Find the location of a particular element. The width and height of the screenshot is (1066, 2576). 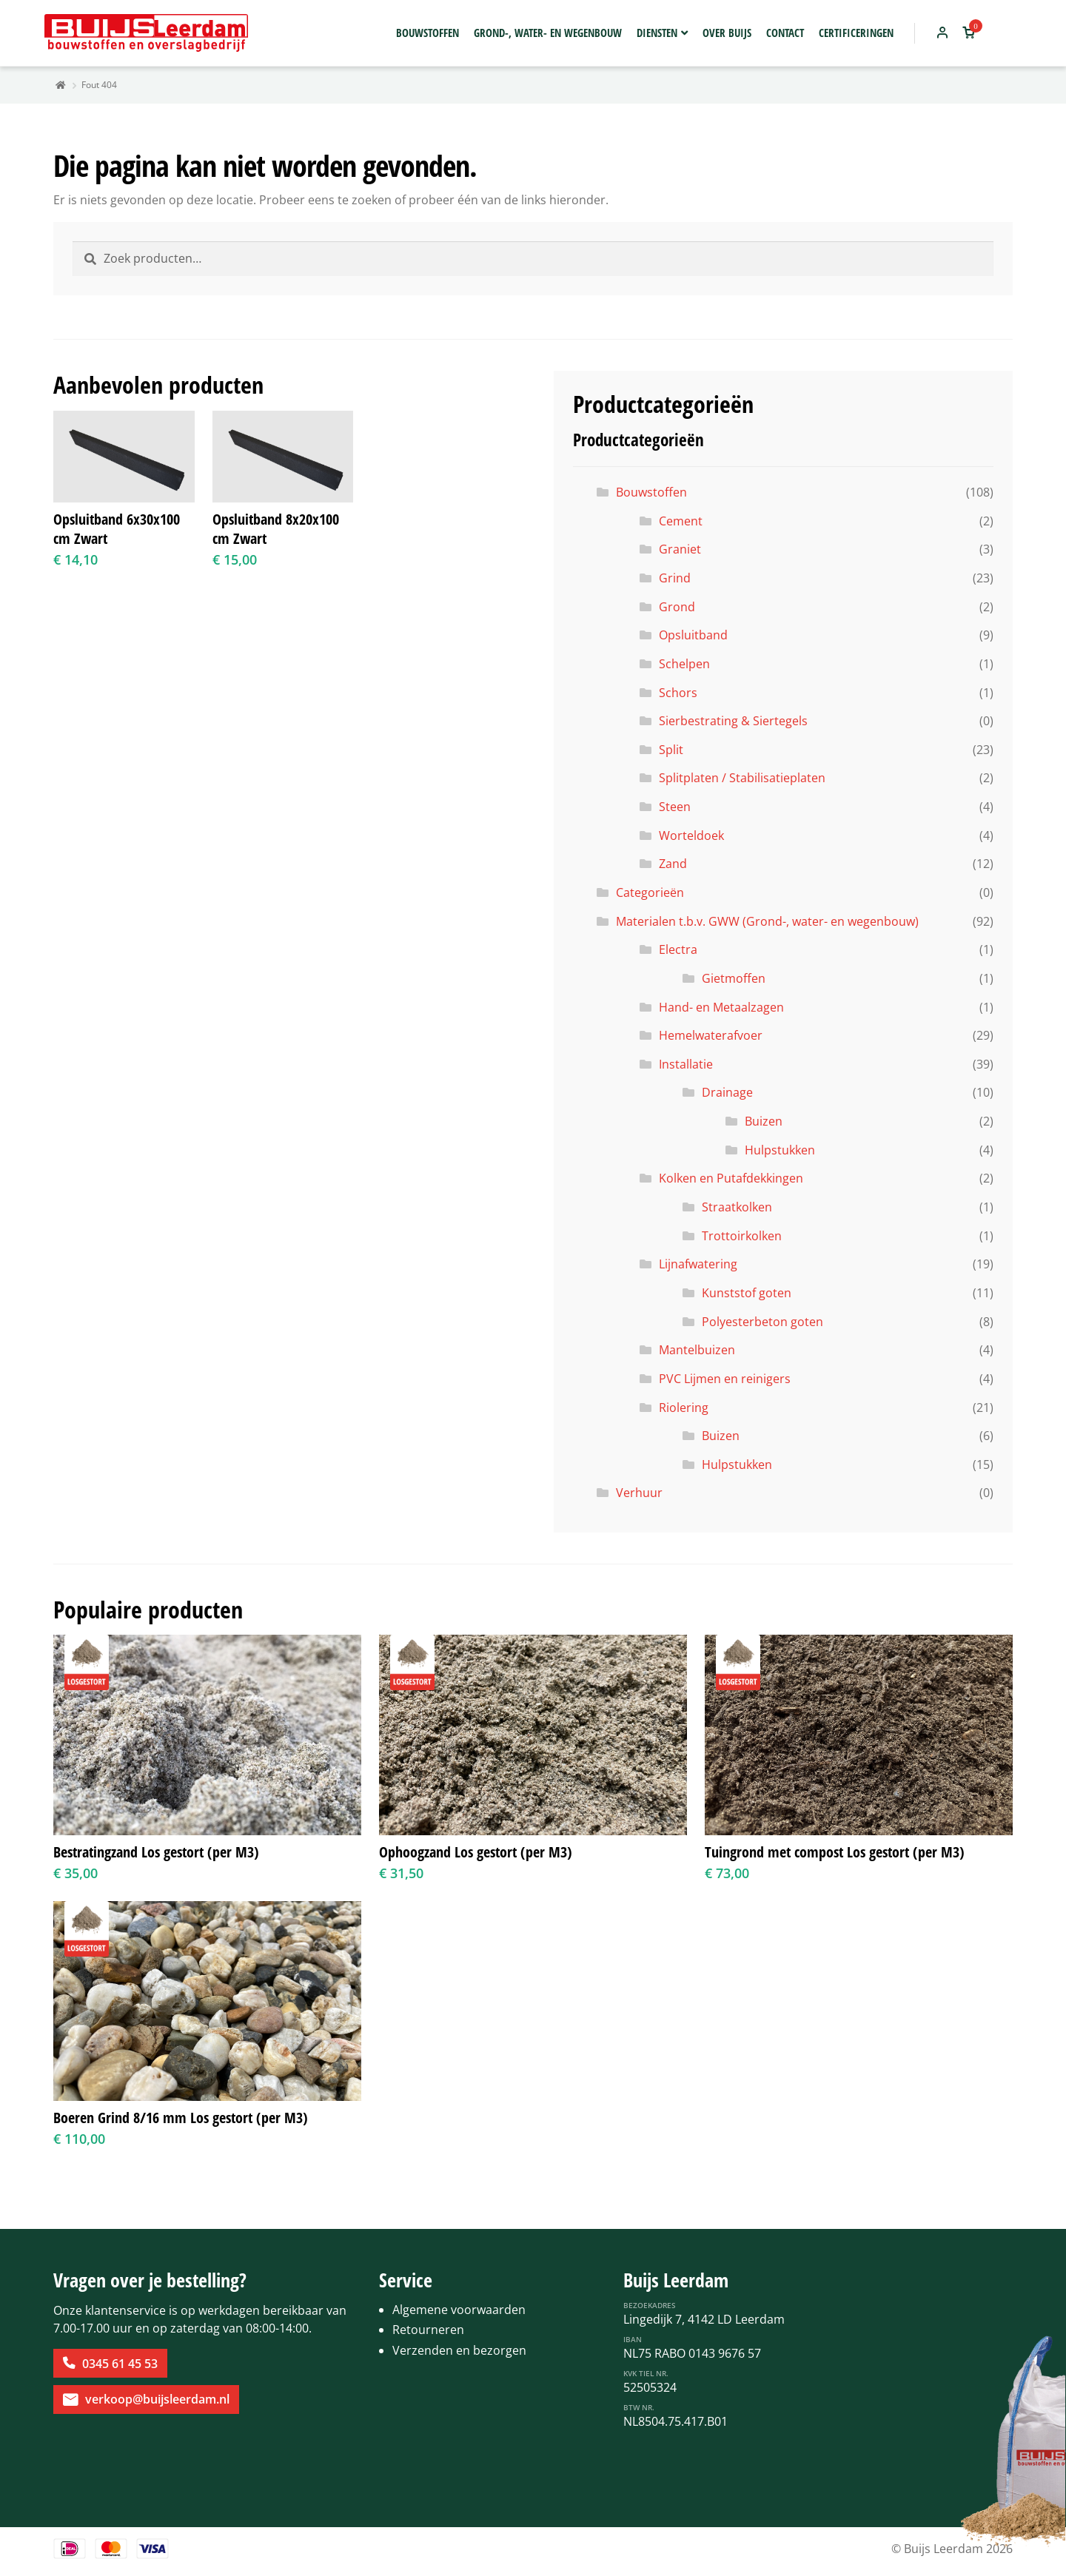

Zand is located at coordinates (673, 863).